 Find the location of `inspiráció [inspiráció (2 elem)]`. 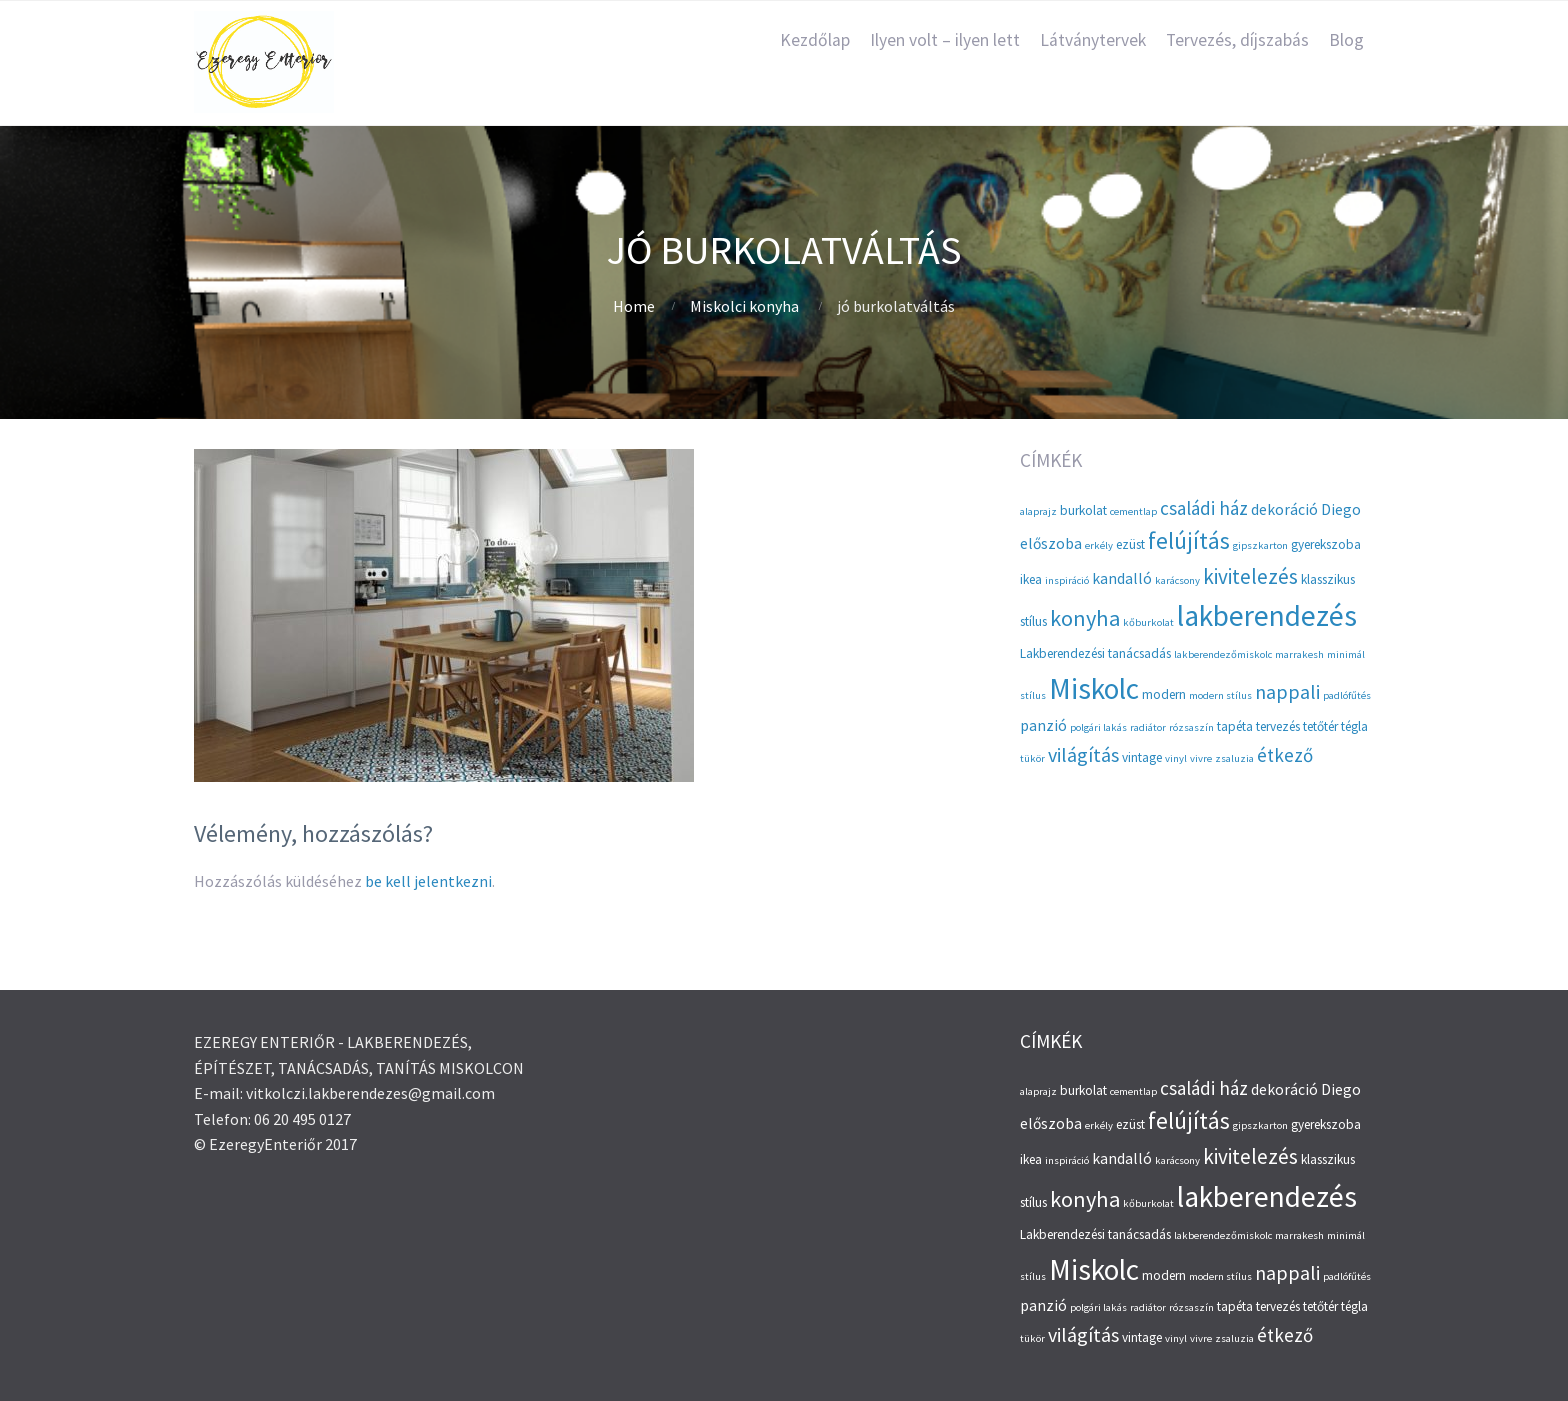

inspiráció [inspiráció (2 elem)] is located at coordinates (1067, 580).